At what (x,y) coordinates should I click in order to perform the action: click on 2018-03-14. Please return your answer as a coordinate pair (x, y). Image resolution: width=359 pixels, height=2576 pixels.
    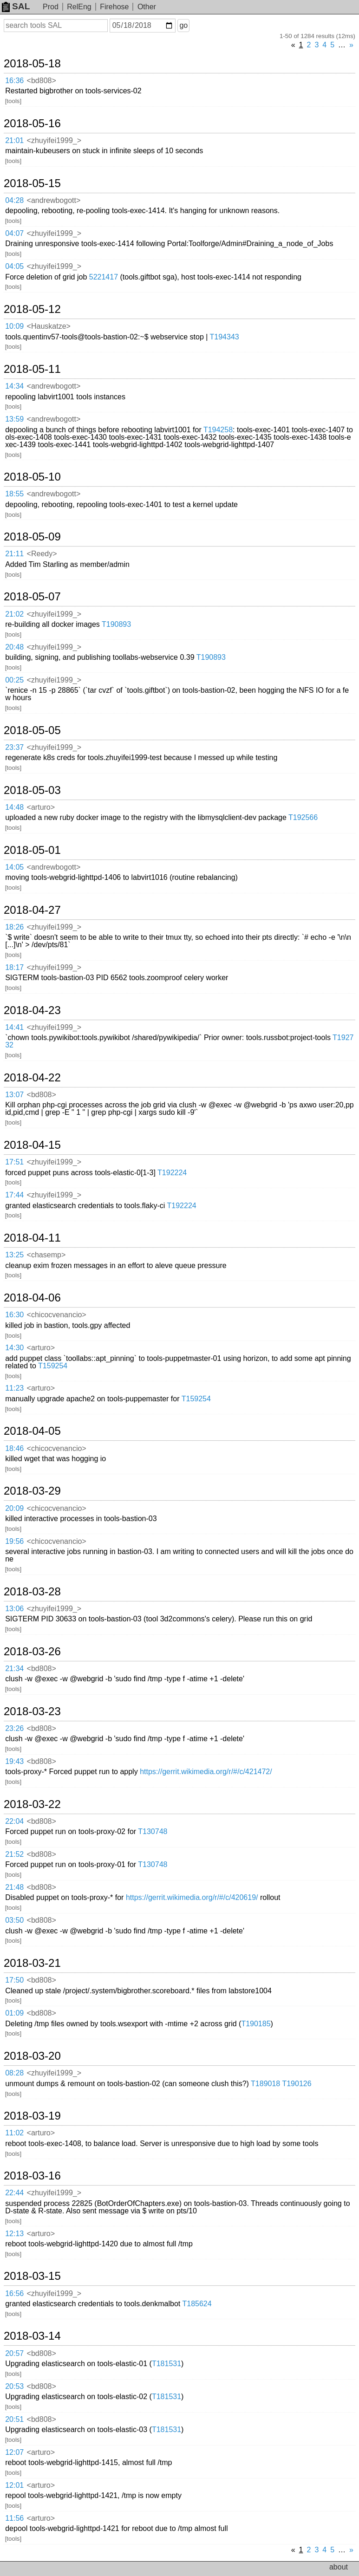
    Looking at the image, I should click on (32, 2336).